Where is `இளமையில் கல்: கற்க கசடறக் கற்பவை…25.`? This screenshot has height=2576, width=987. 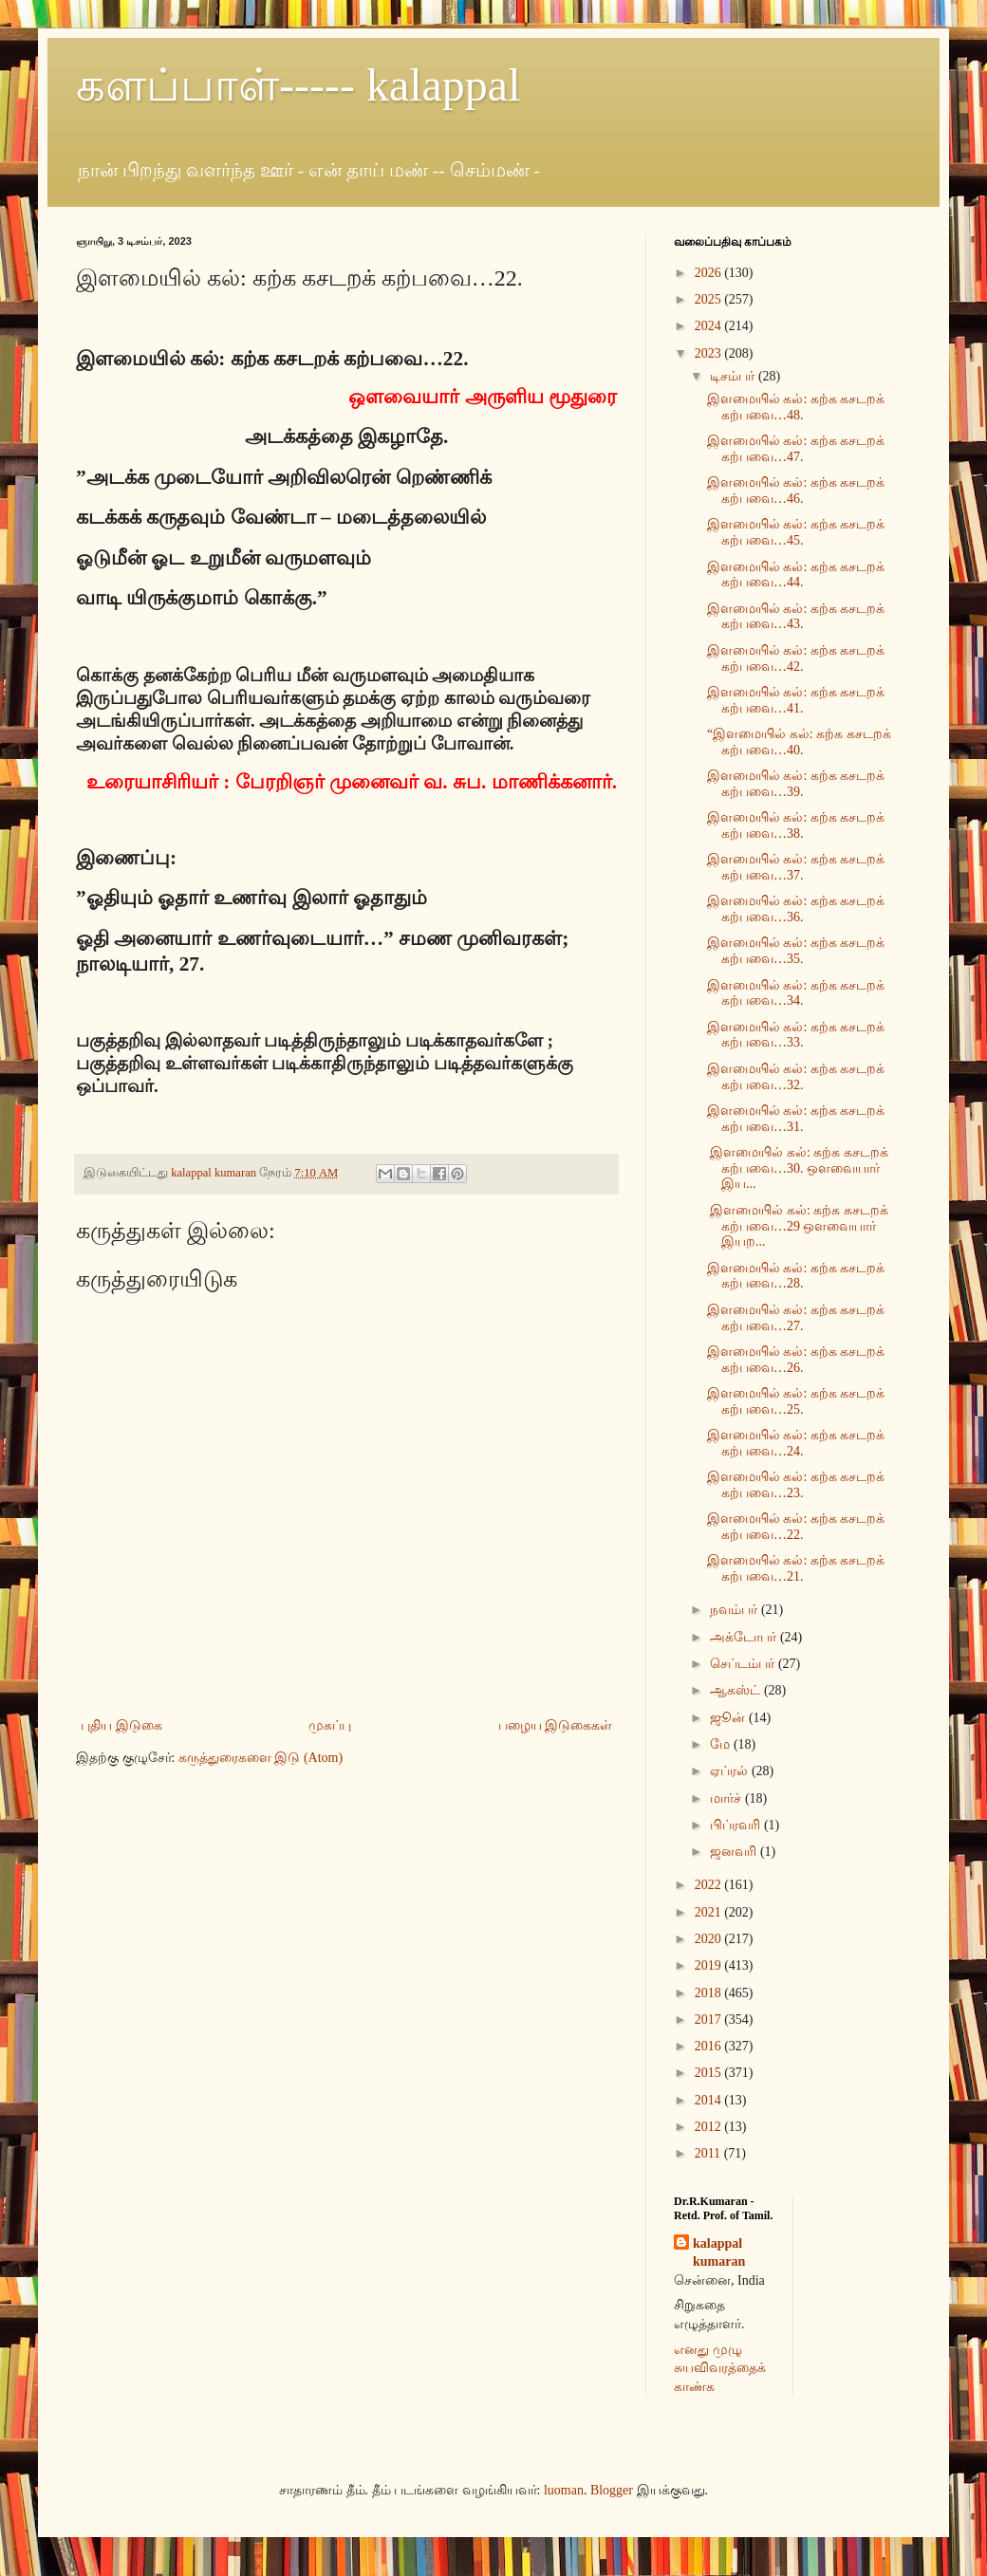
இளமையில் கல்: கற்க கசடறக் கற்பவை…25. is located at coordinates (796, 1401).